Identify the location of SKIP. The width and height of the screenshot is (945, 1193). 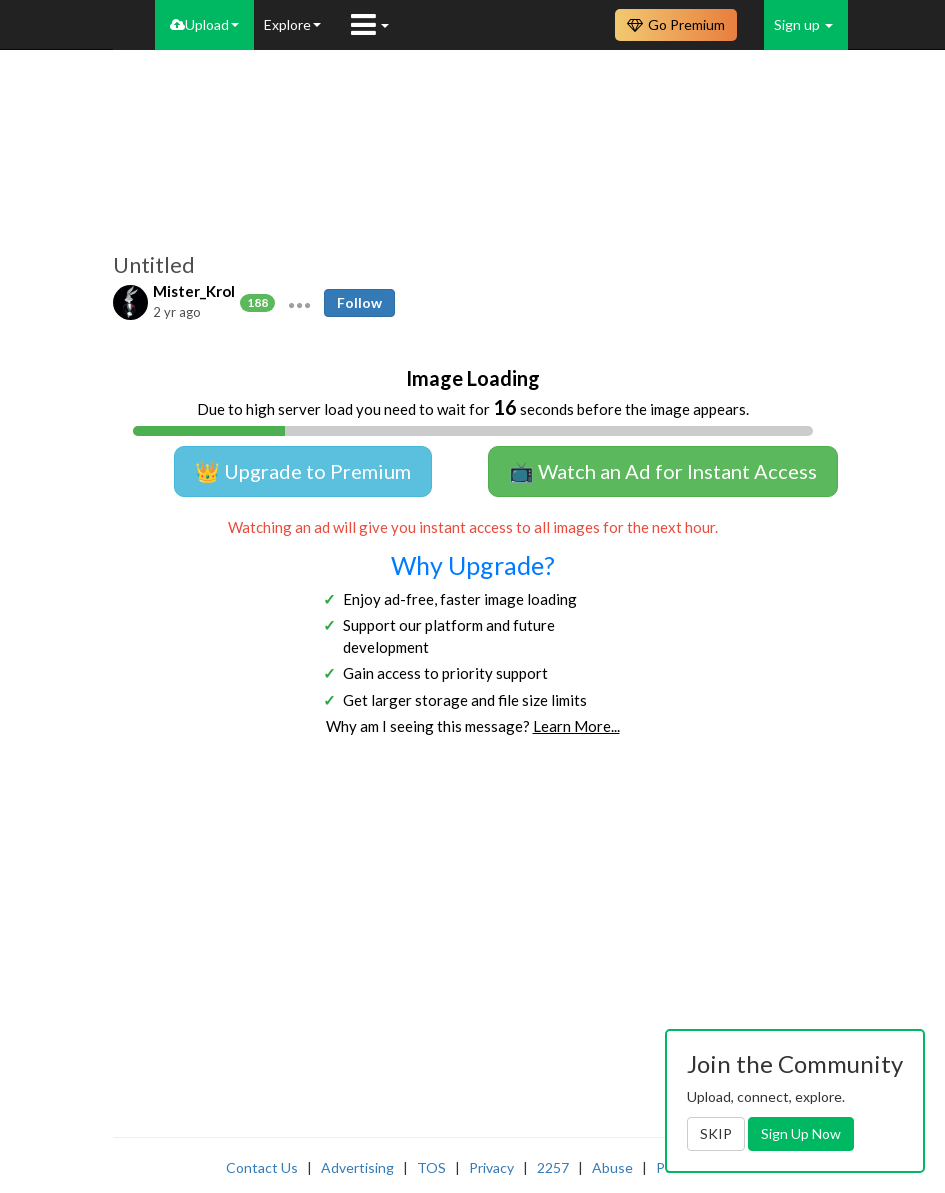
(716, 1133).